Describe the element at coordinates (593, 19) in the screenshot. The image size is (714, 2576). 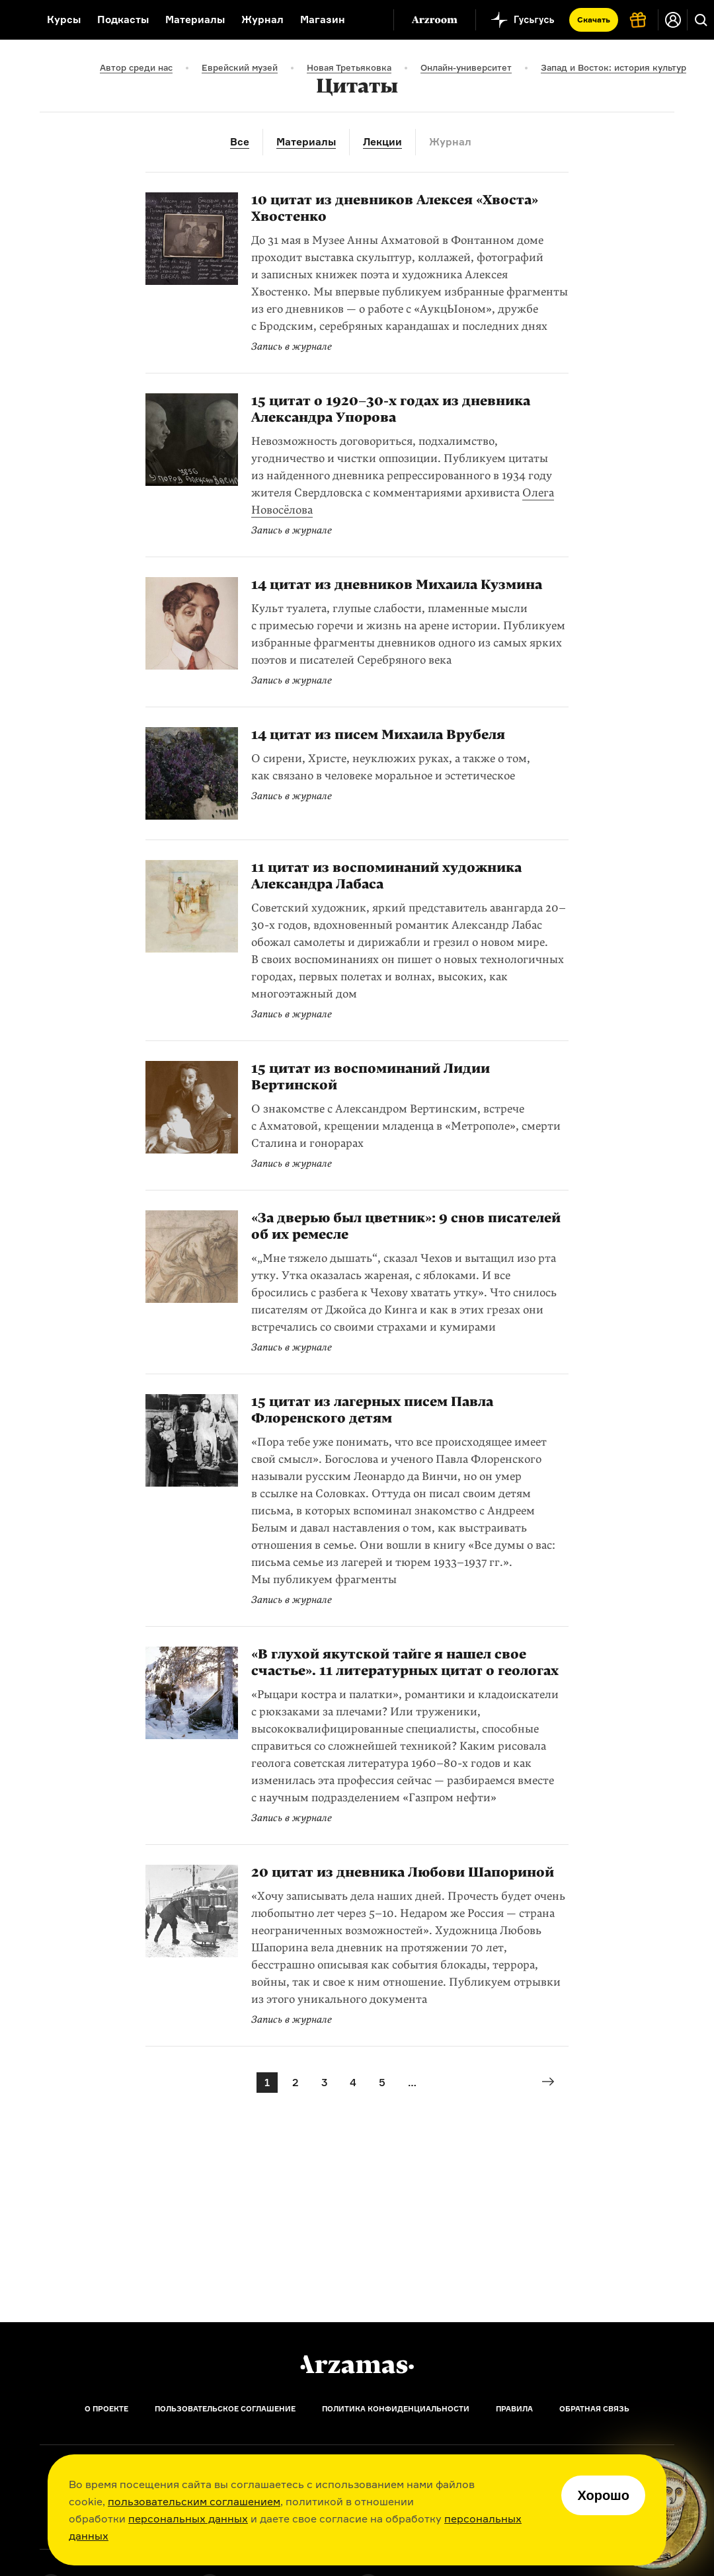
I see `Скачать` at that location.